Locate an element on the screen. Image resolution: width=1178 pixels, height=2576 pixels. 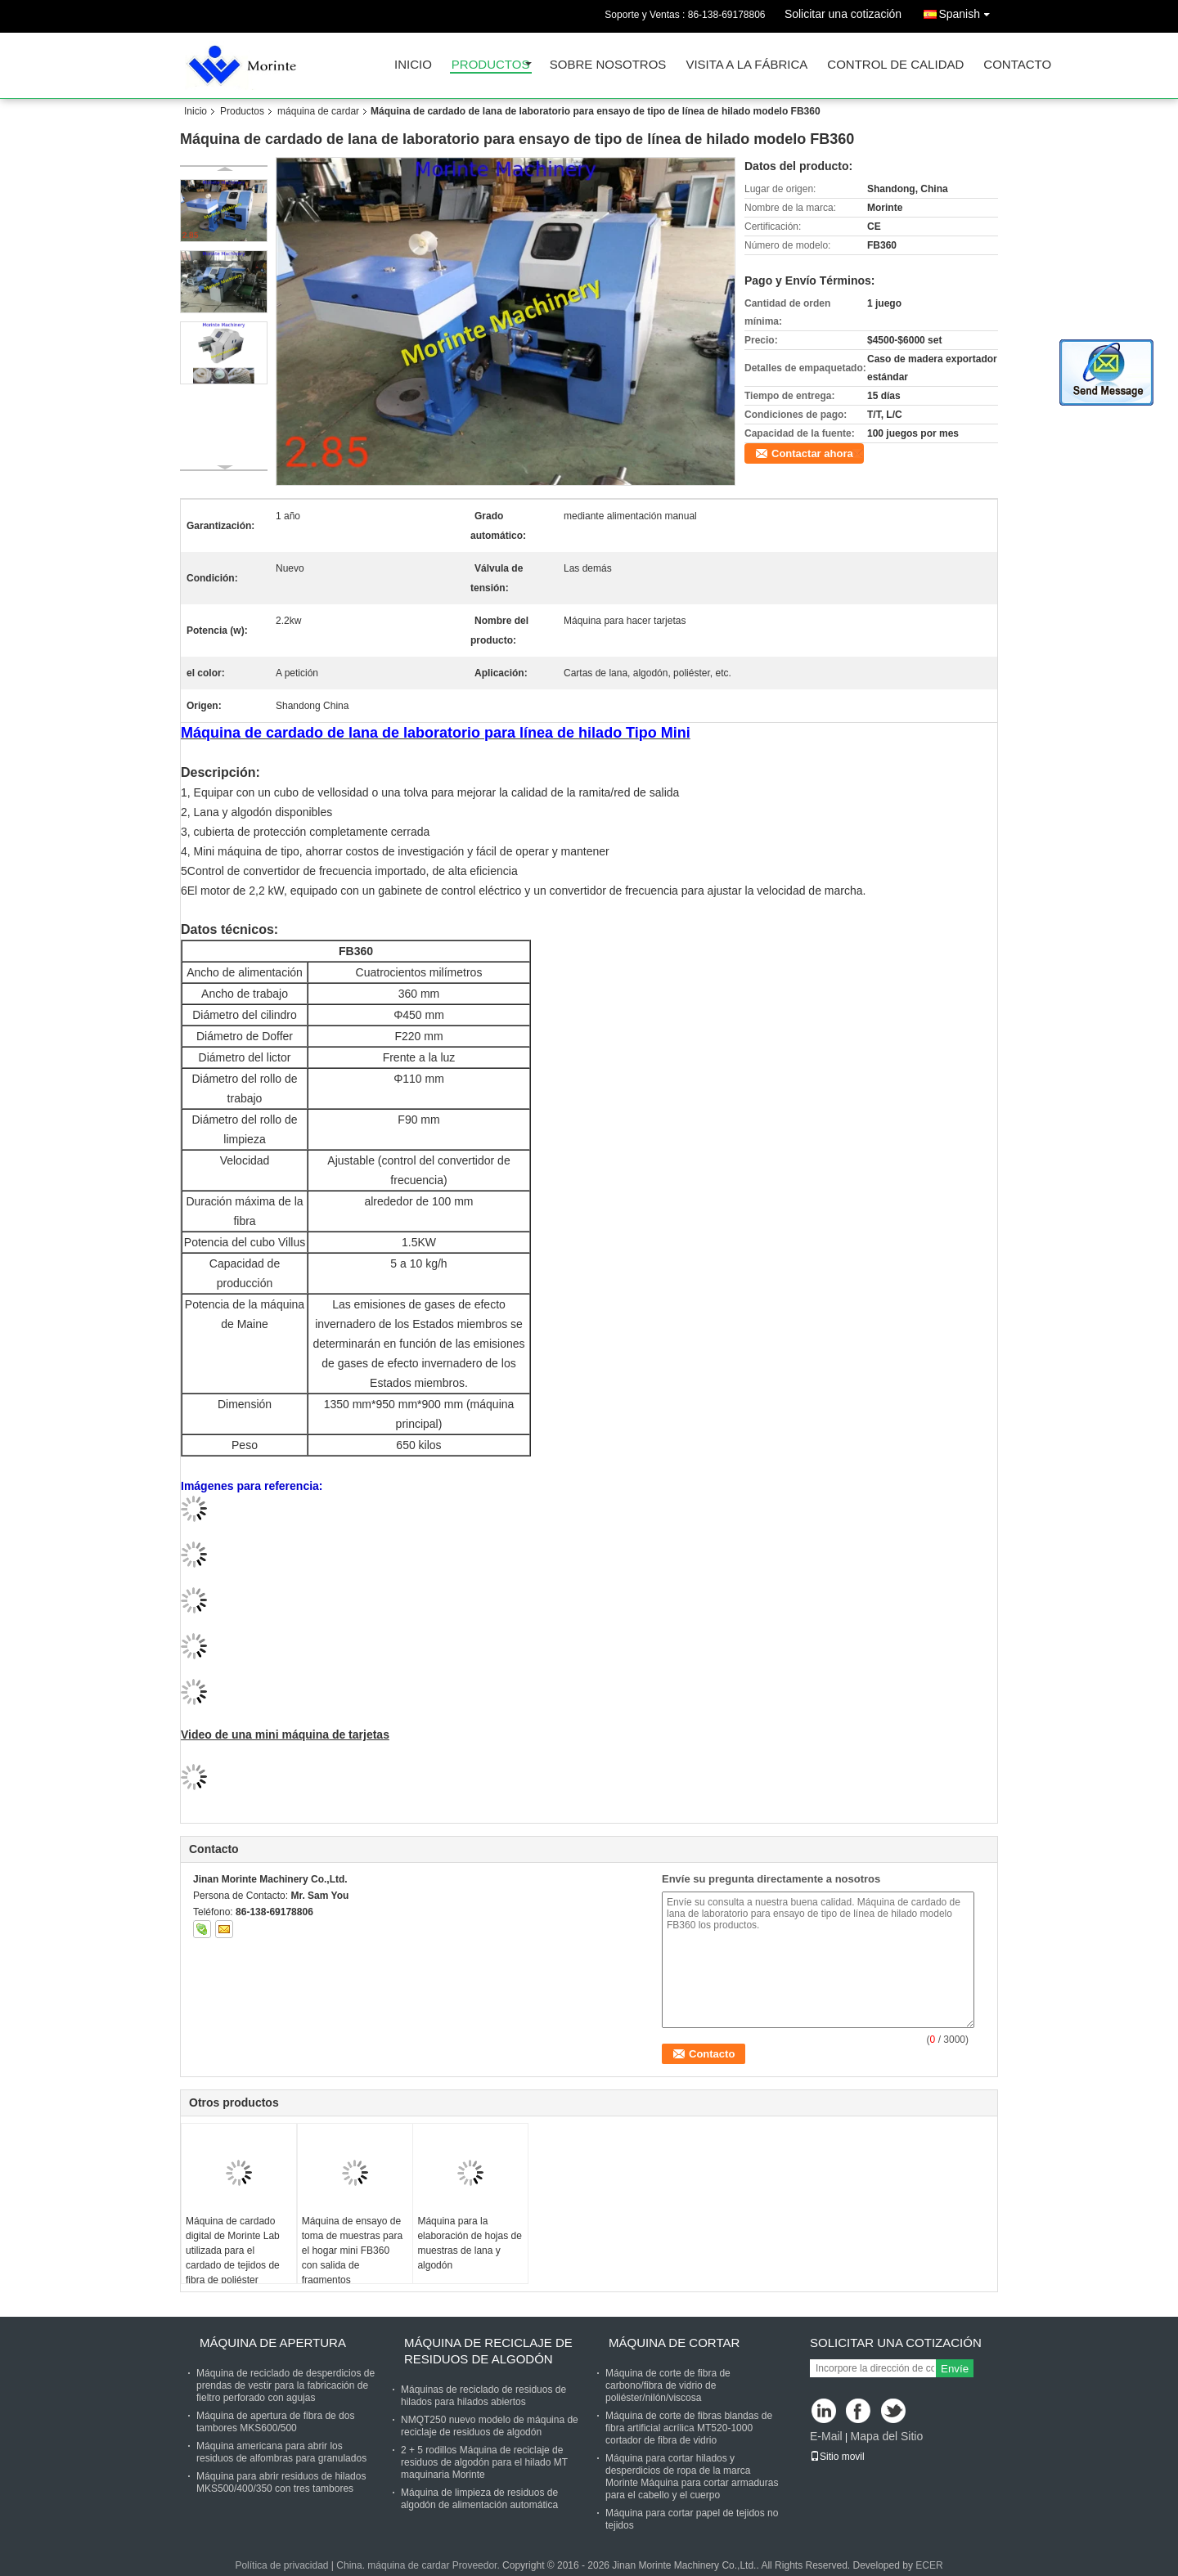
Máquina americana para abrir los residuos de alfombras para granulados is located at coordinates (281, 2452).